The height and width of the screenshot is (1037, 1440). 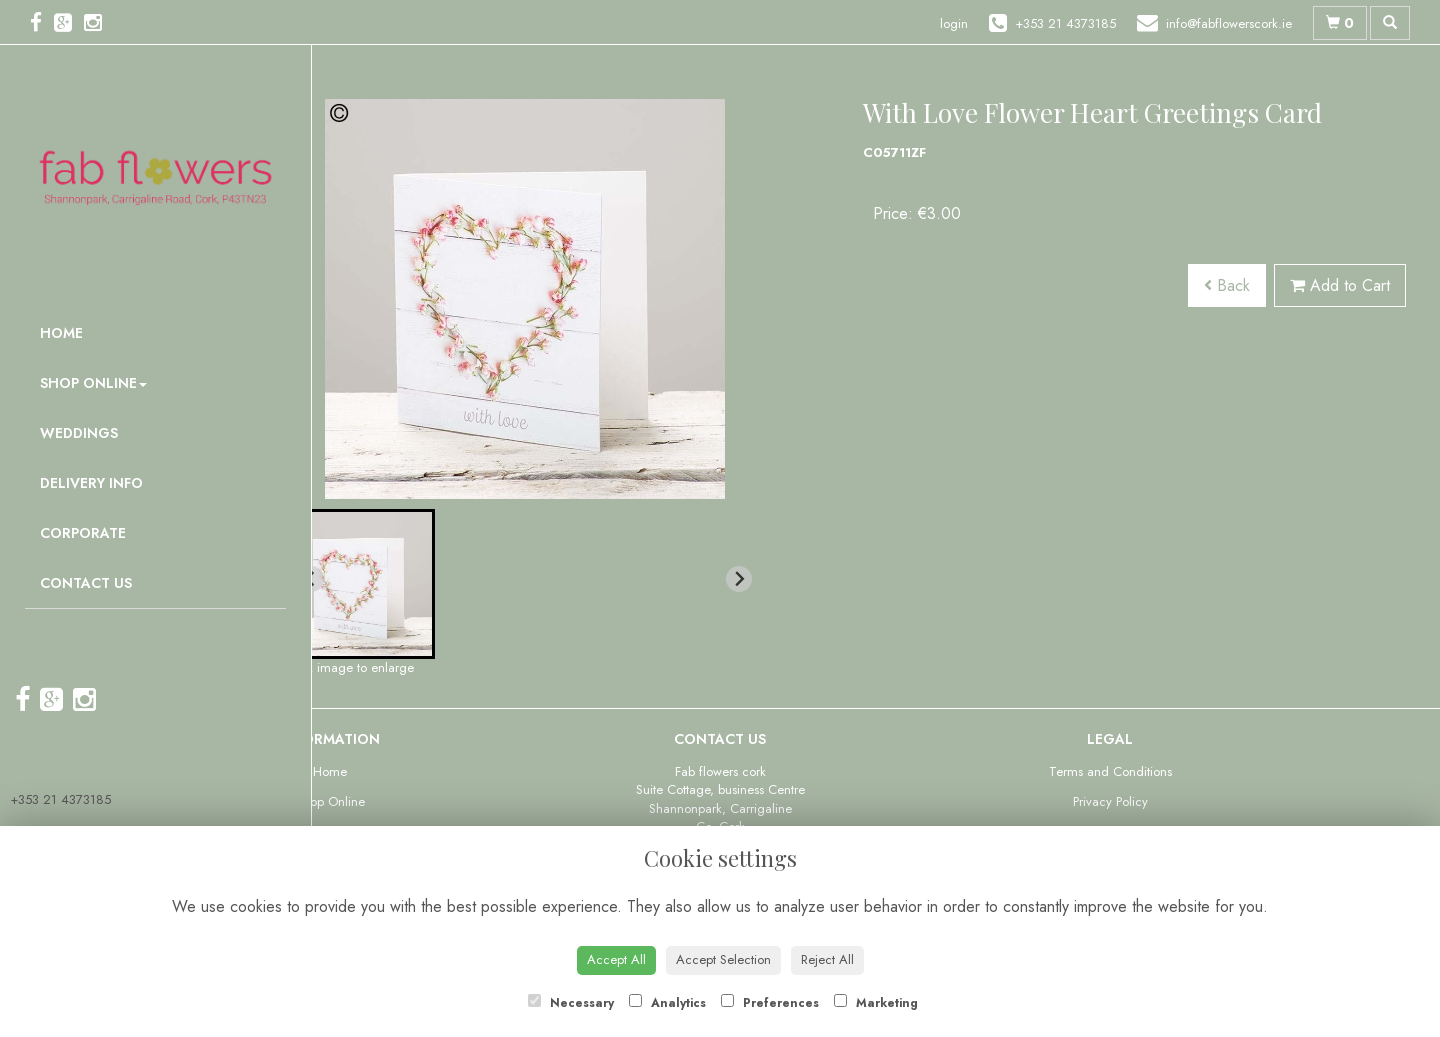 What do you see at coordinates (876, 1003) in the screenshot?
I see `Marketing` at bounding box center [876, 1003].